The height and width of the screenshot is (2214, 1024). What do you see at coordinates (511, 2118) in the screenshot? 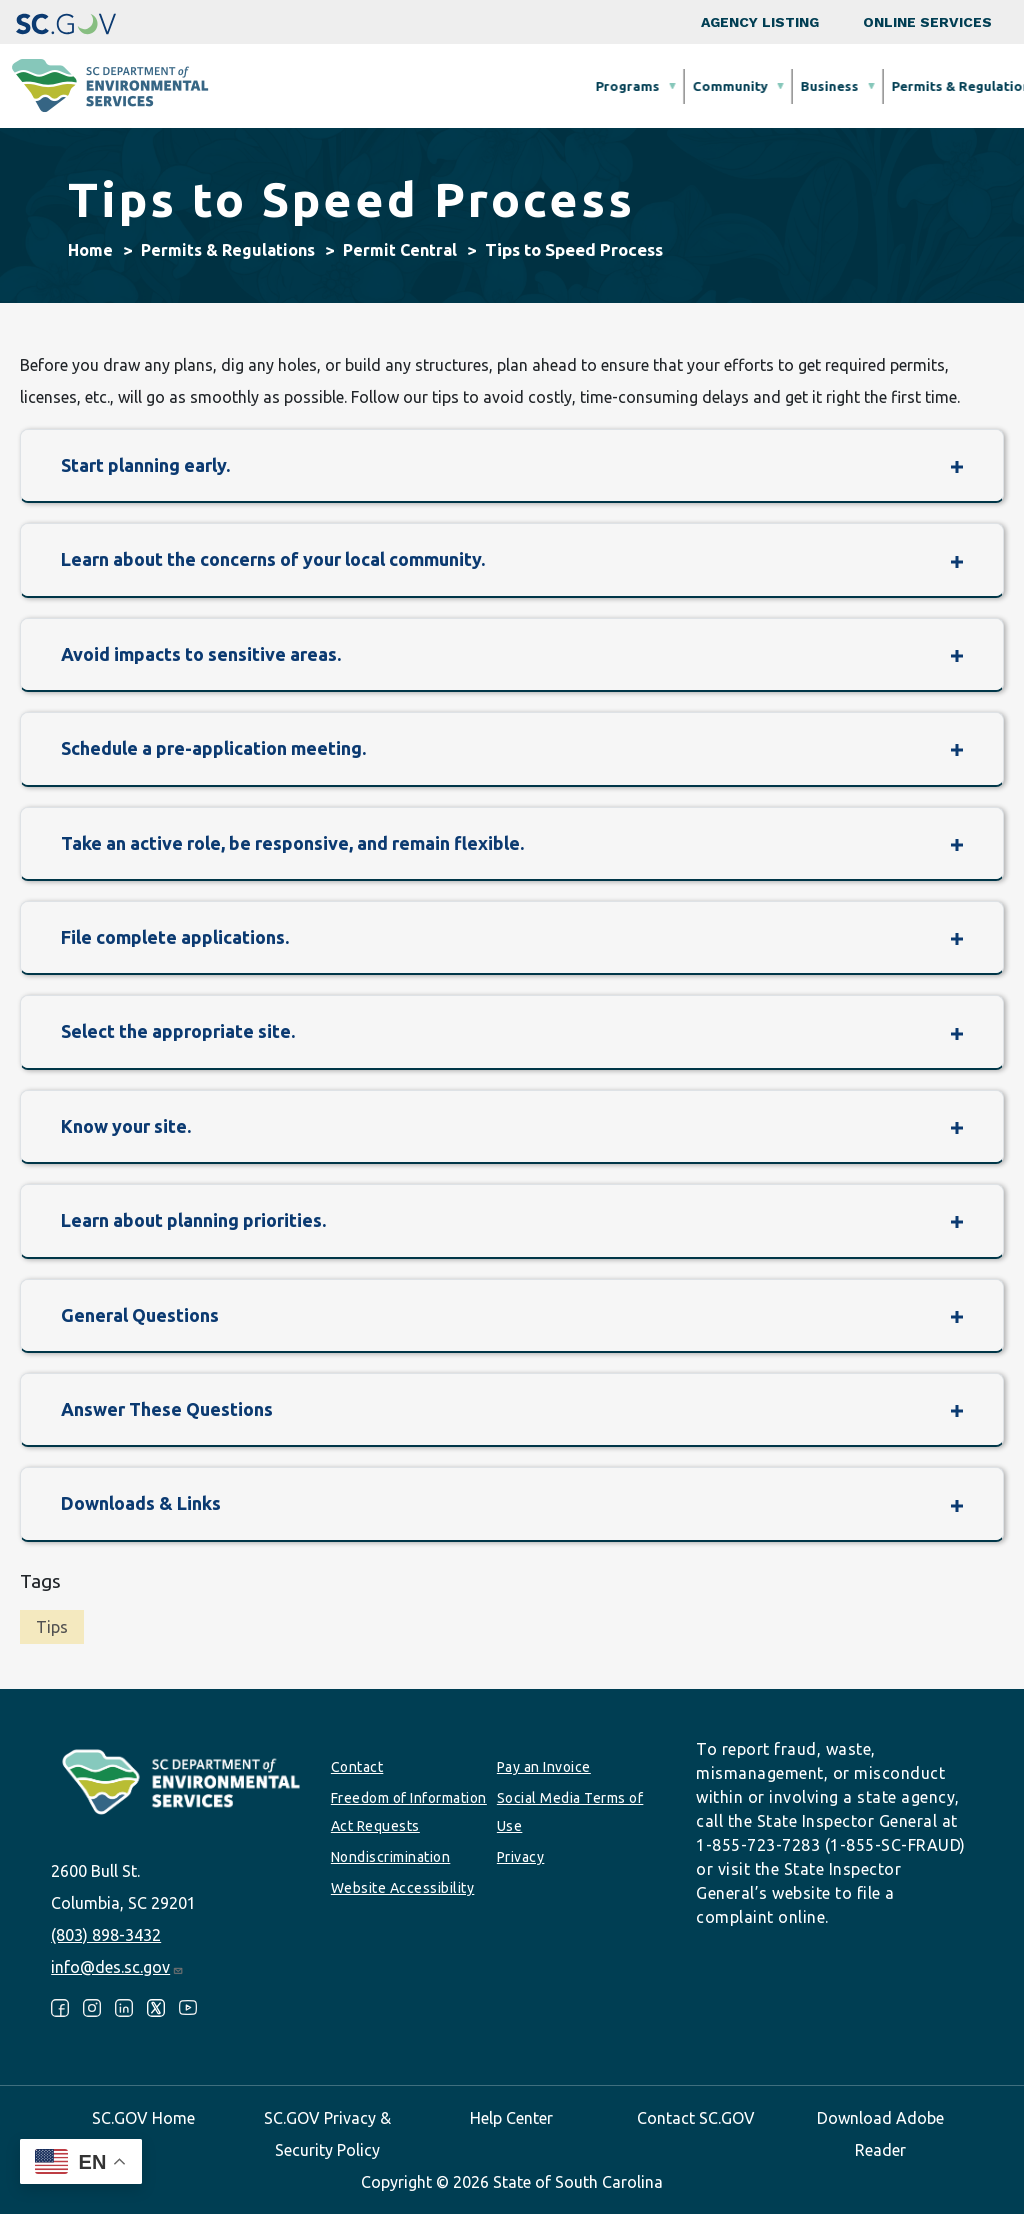
I see `Help Center` at bounding box center [511, 2118].